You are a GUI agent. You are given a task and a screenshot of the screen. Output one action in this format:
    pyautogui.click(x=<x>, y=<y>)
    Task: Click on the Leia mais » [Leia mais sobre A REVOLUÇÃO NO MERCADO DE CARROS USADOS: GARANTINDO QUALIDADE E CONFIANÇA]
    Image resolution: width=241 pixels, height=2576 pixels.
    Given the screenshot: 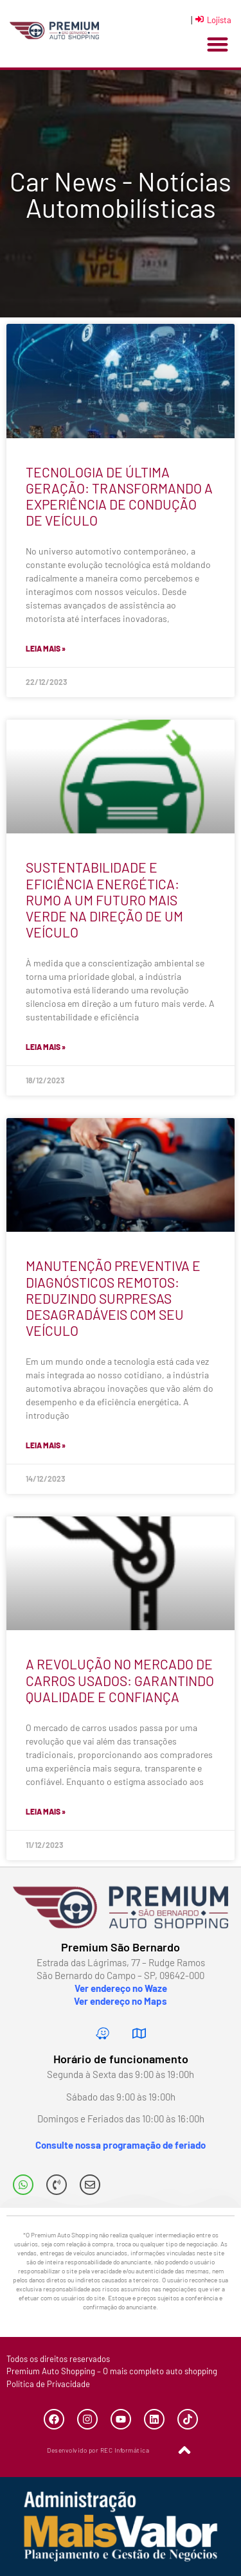 What is the action you would take?
    pyautogui.click(x=46, y=1811)
    